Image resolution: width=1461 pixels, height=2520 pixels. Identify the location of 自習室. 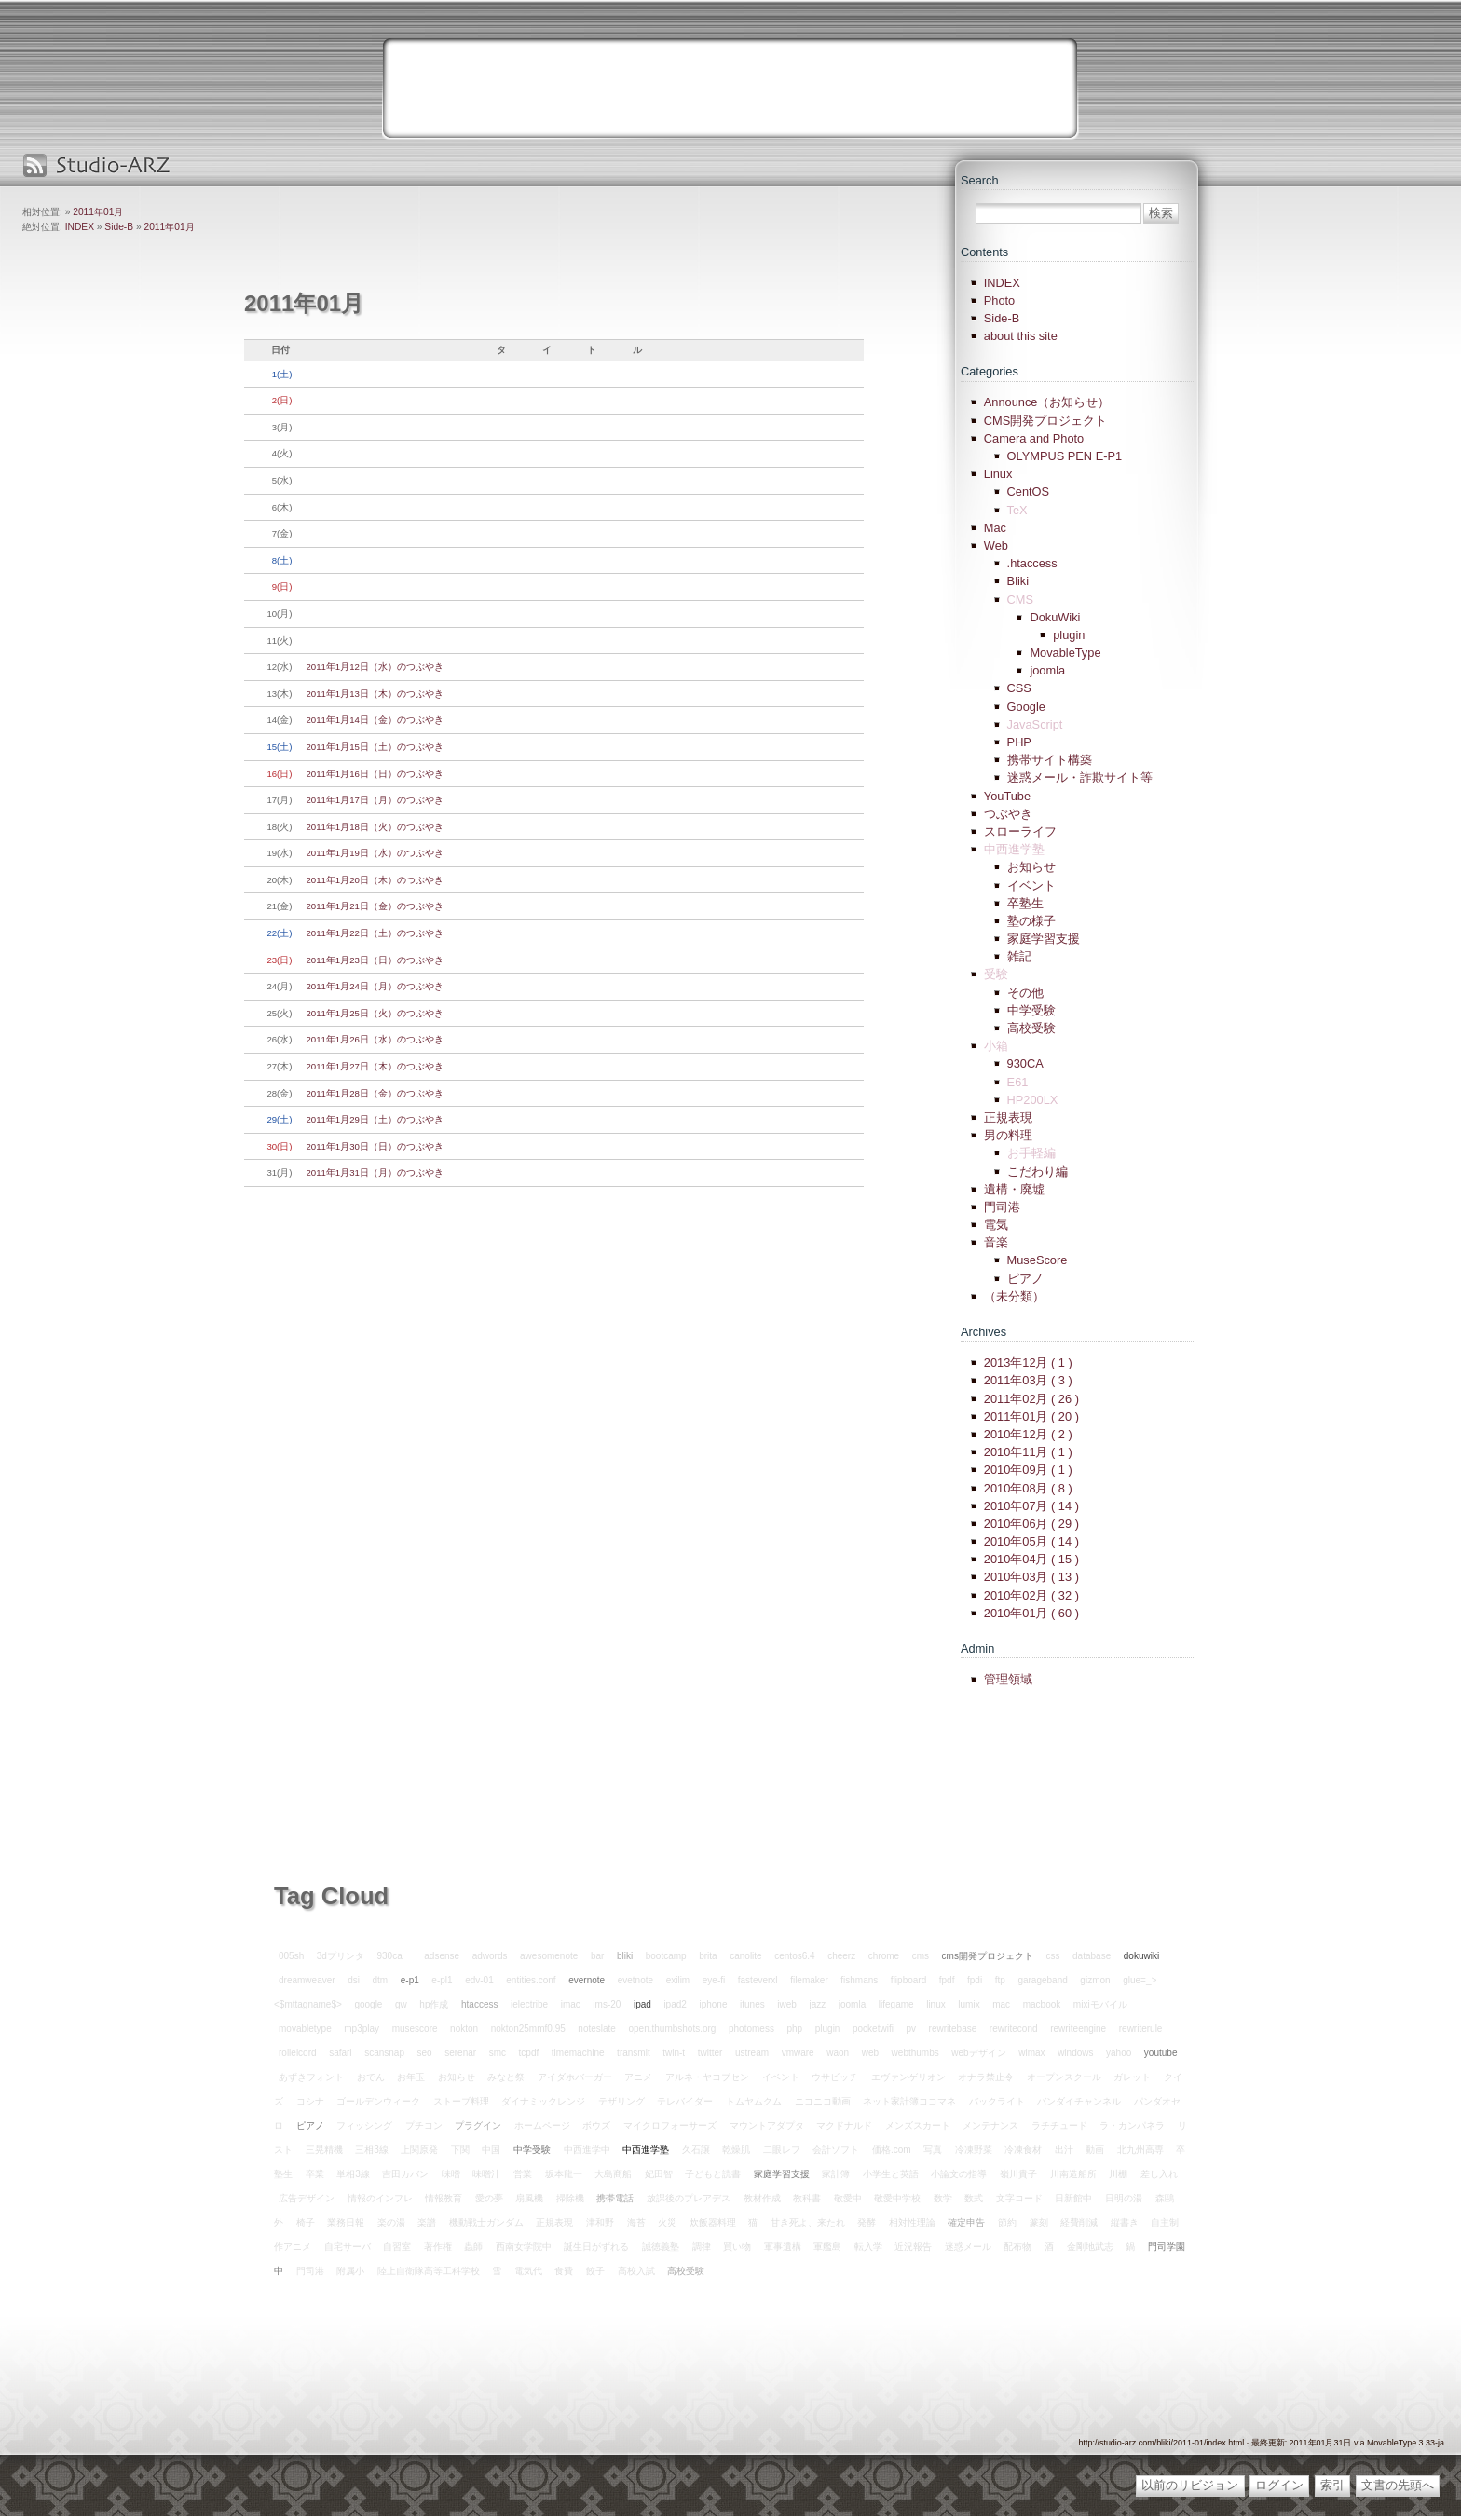
(397, 2246).